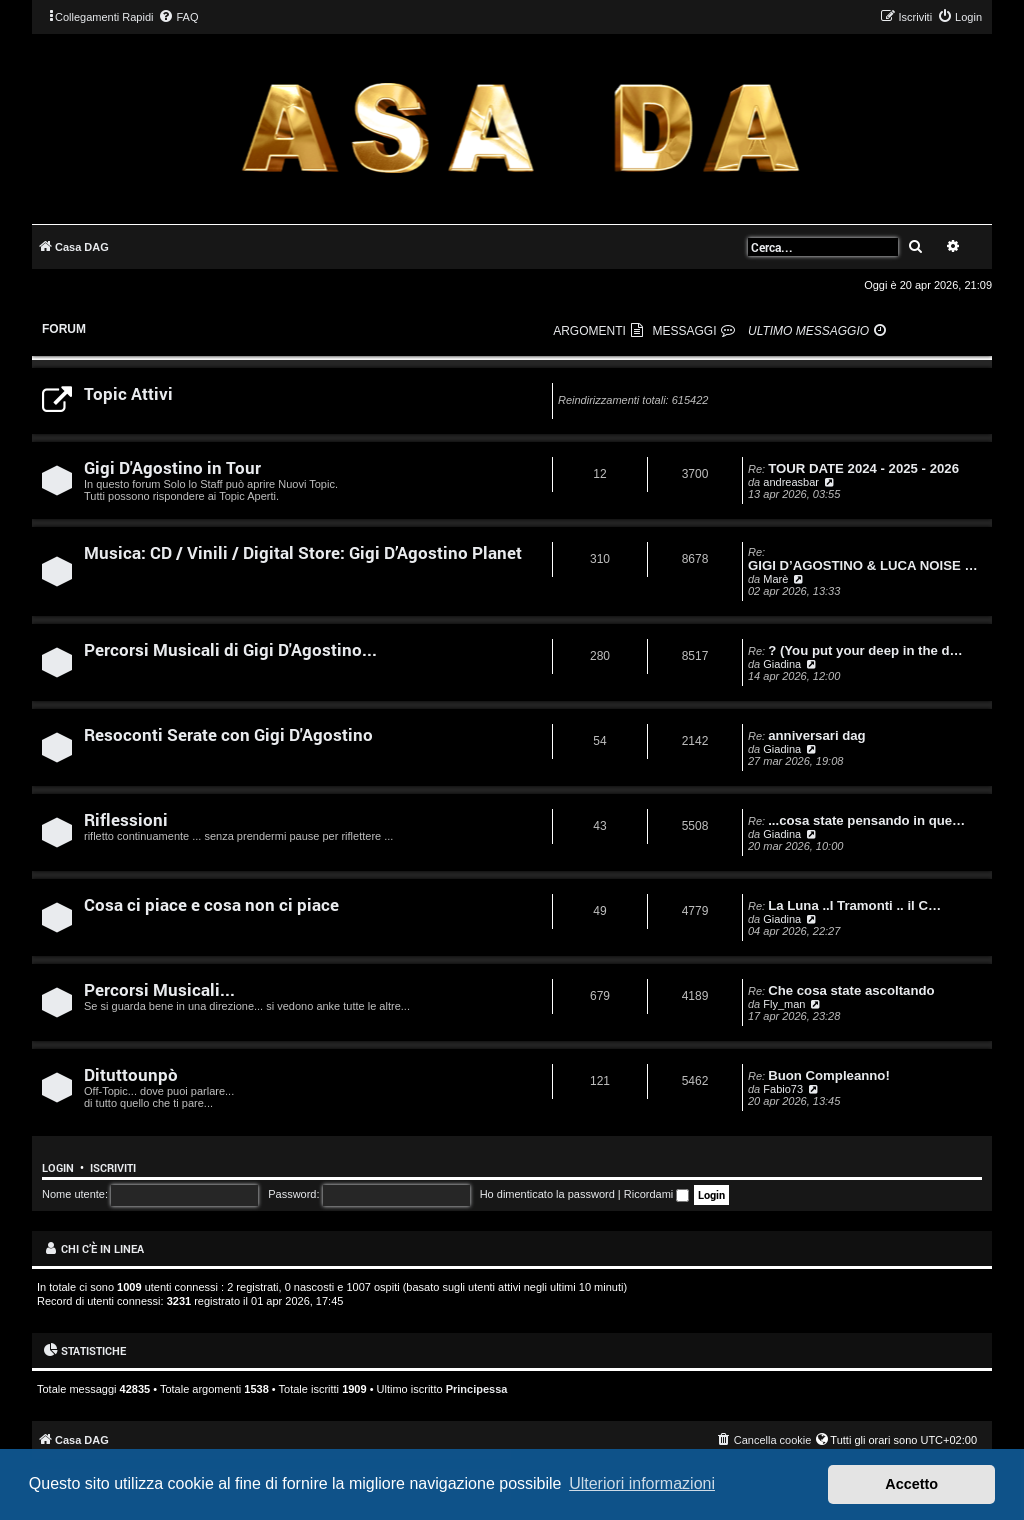  What do you see at coordinates (865, 650) in the screenshot?
I see `? (You put your deep in the d…` at bounding box center [865, 650].